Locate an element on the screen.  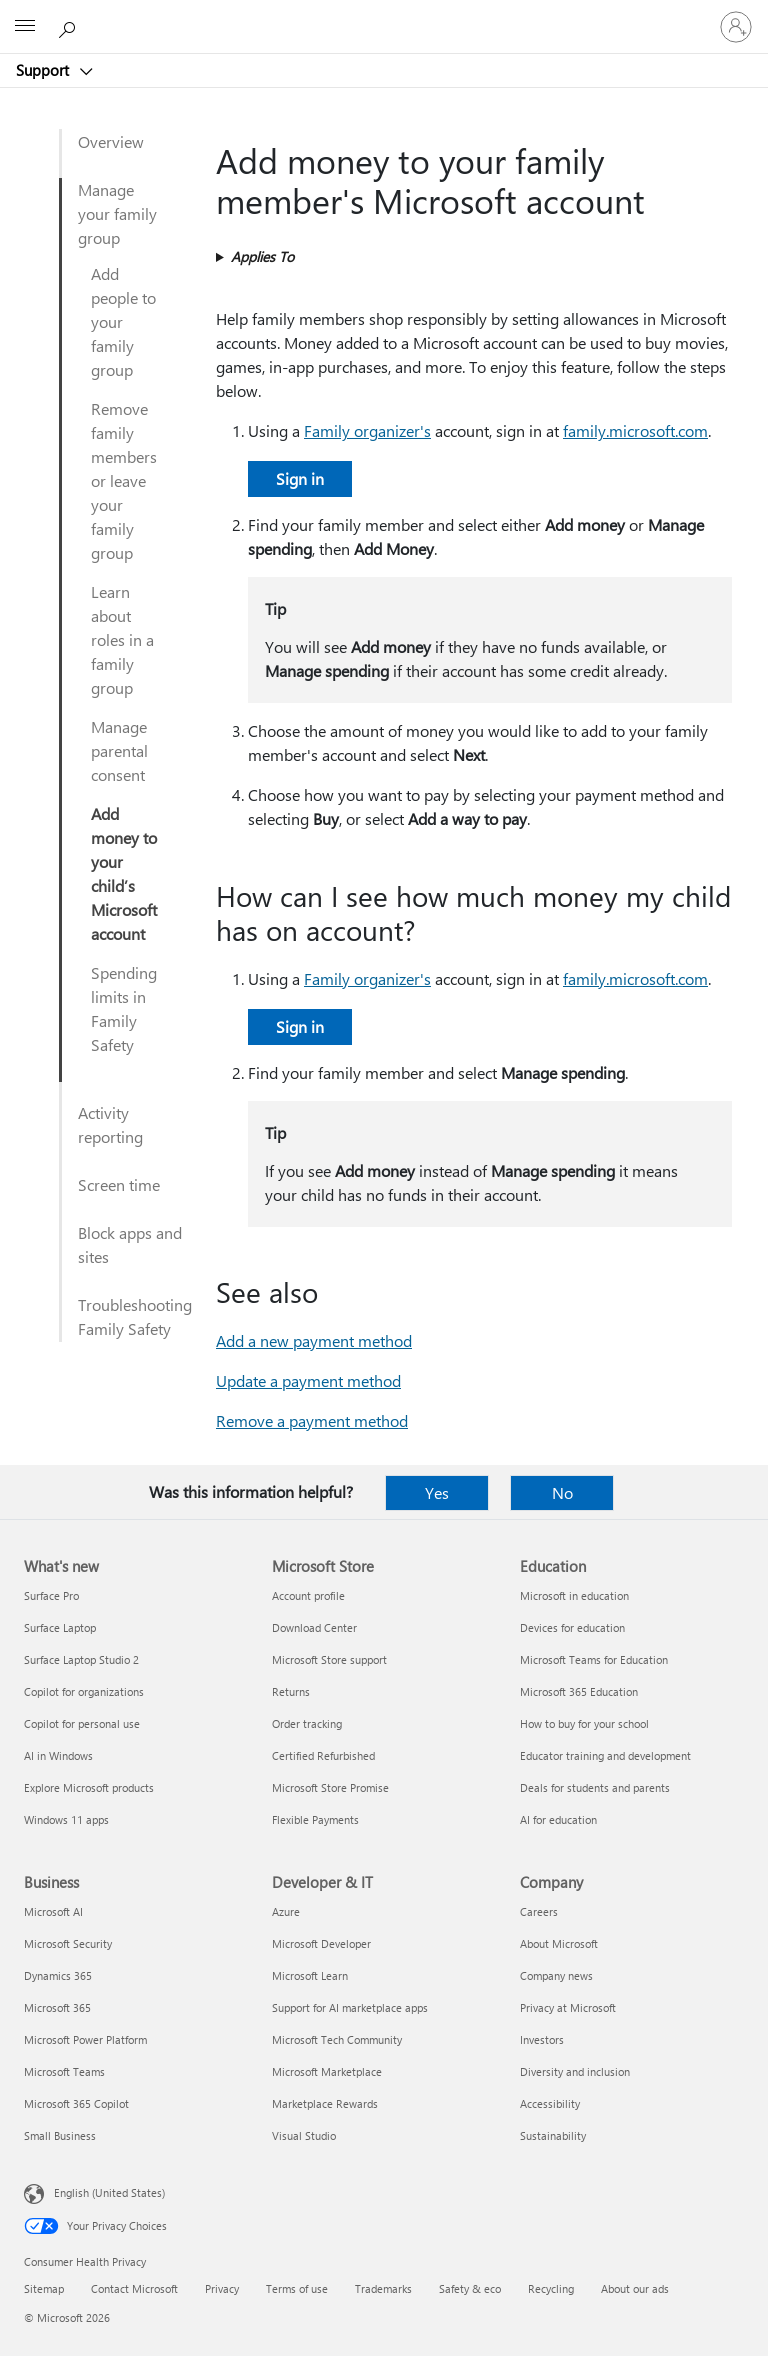
Certified Refurbished [Certified Refurbished Microsoft Store] is located at coordinates (323, 1755).